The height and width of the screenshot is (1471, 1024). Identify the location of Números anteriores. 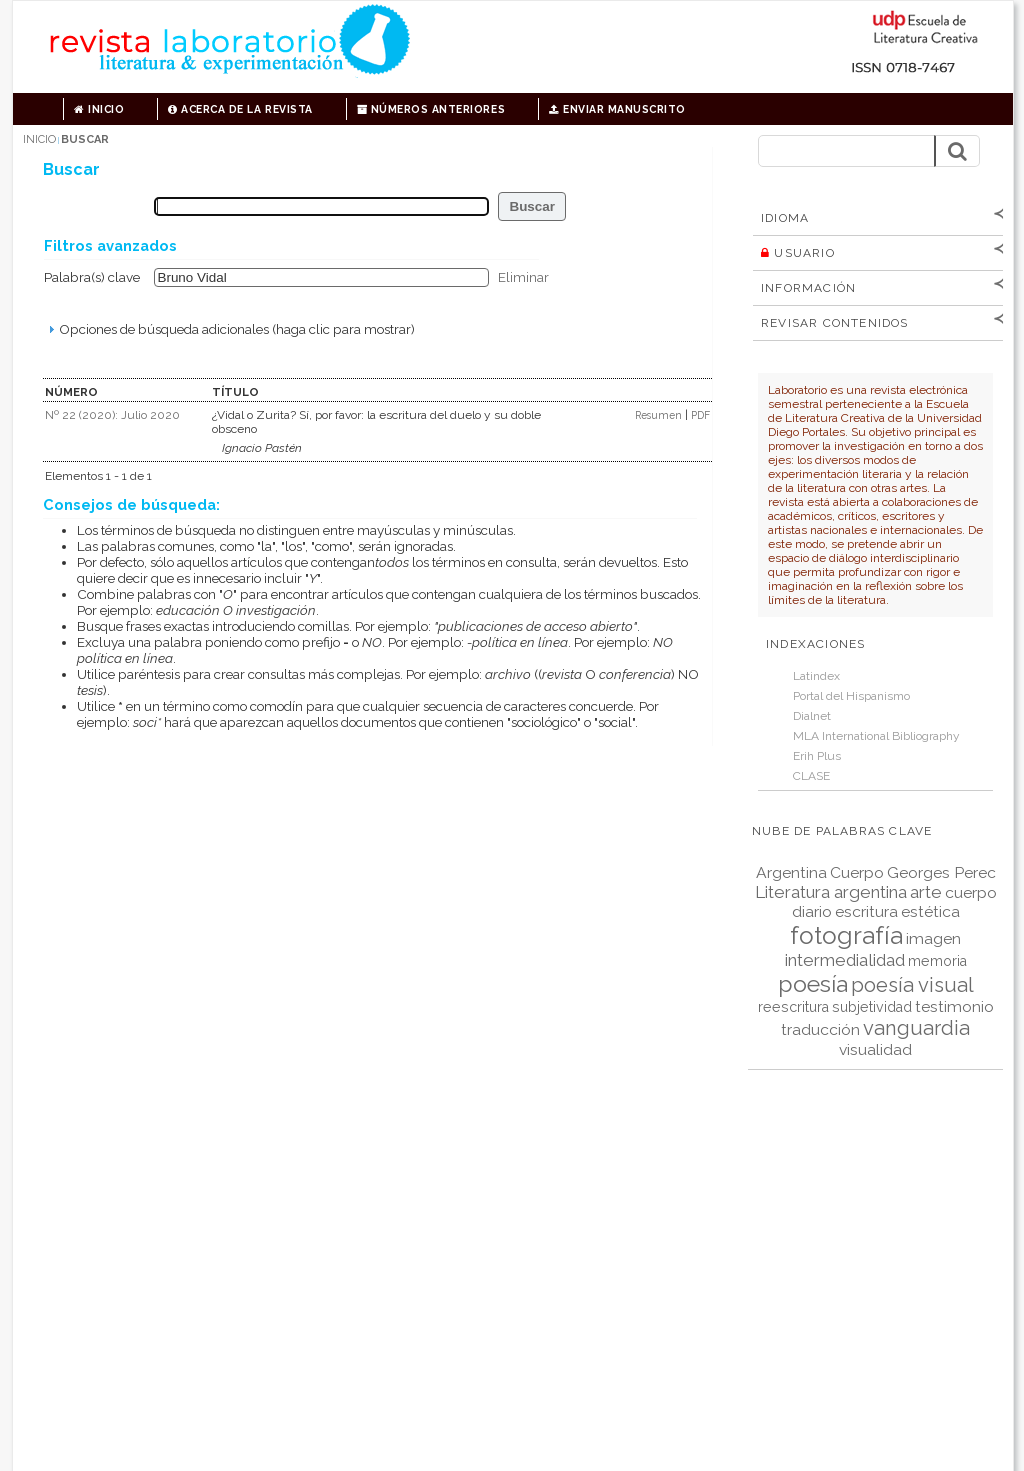
(431, 109).